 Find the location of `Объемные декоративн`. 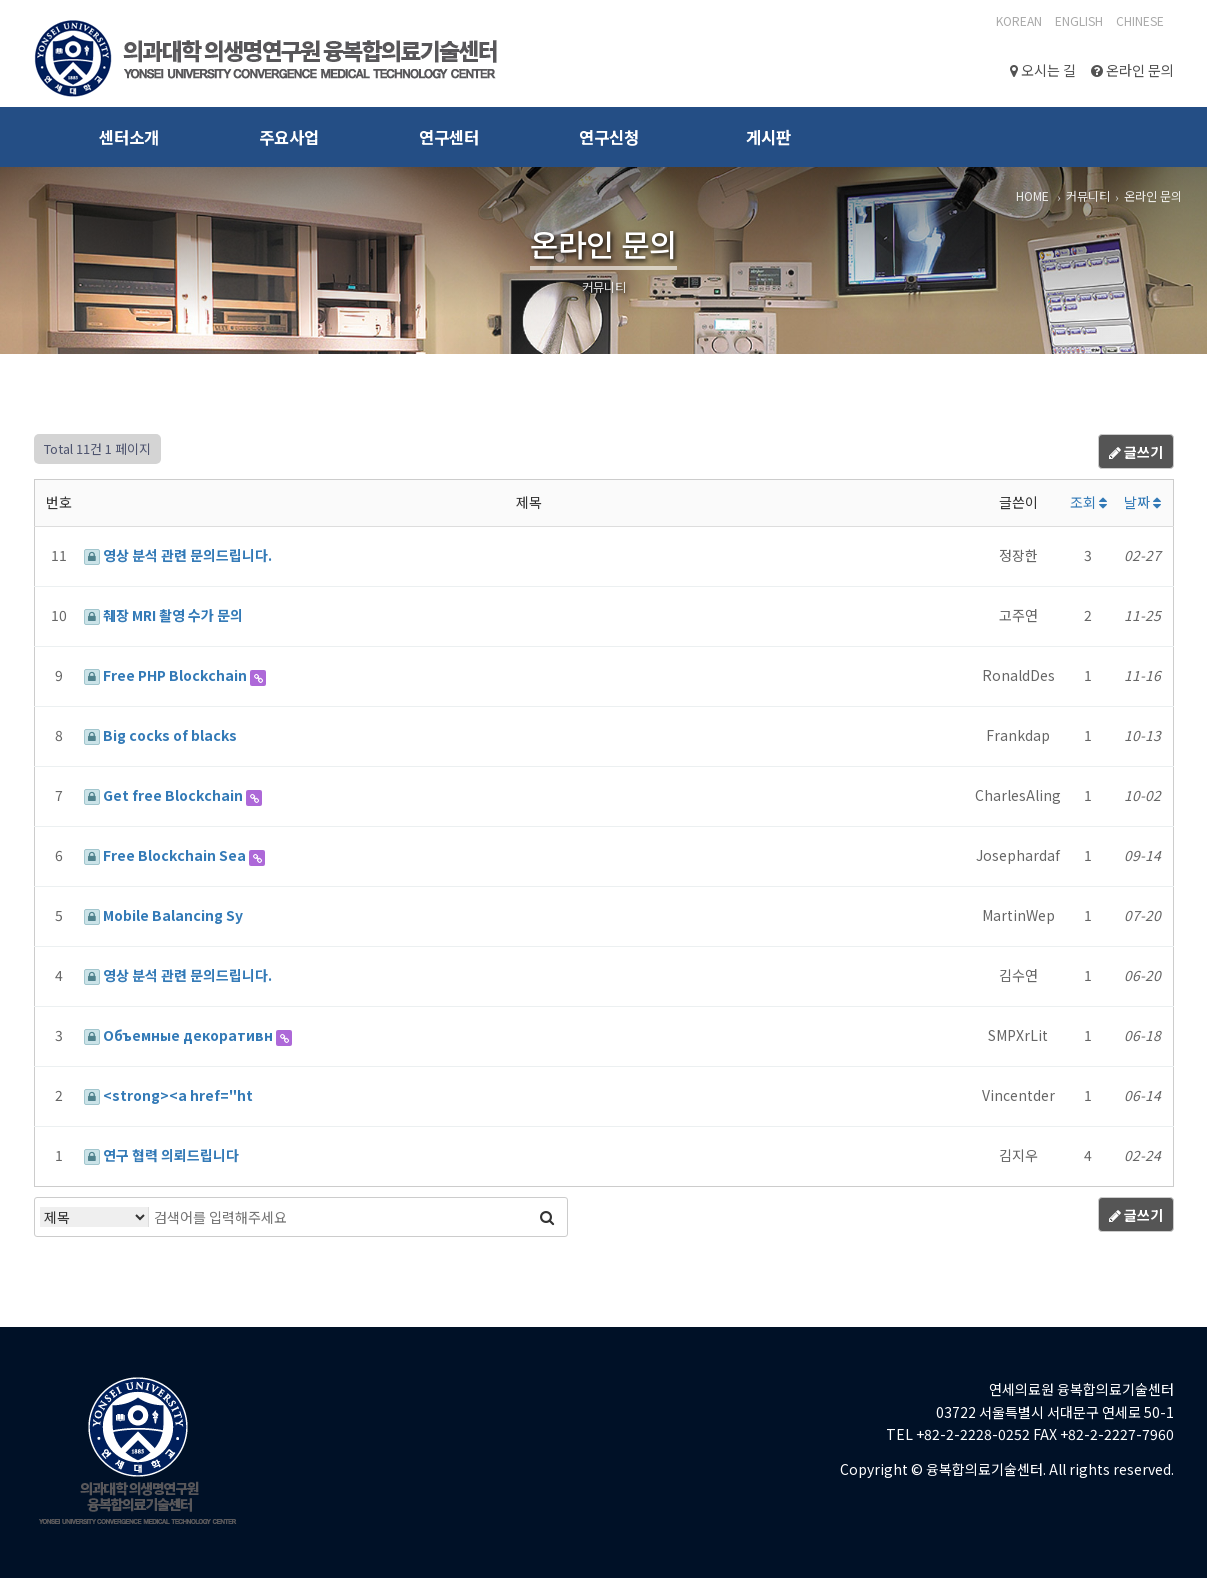

Объемные декоративн is located at coordinates (180, 1035).